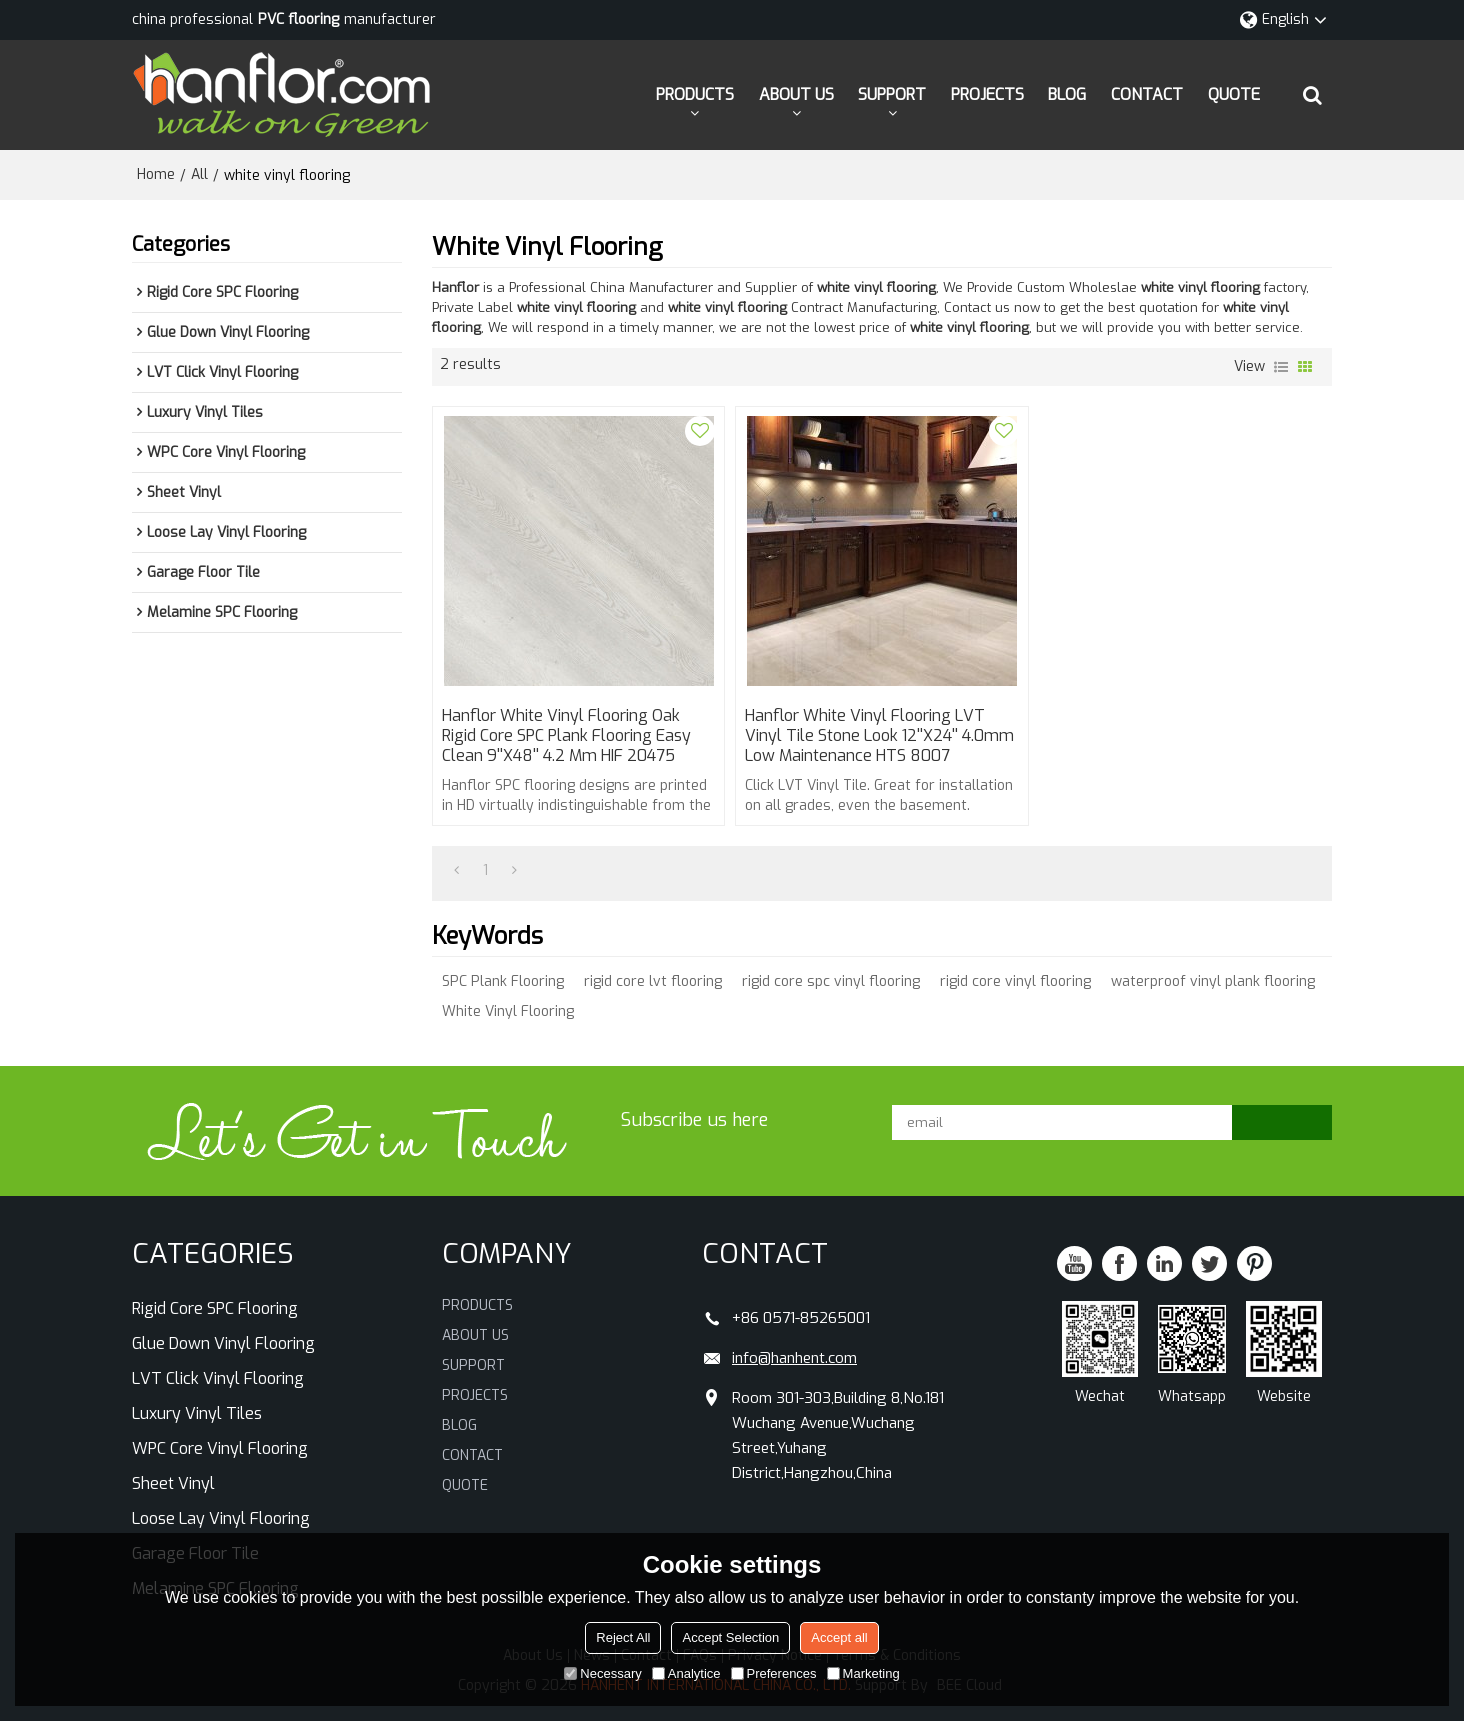  Describe the element at coordinates (1213, 981) in the screenshot. I see `waterproof vinyl plank flooring` at that location.